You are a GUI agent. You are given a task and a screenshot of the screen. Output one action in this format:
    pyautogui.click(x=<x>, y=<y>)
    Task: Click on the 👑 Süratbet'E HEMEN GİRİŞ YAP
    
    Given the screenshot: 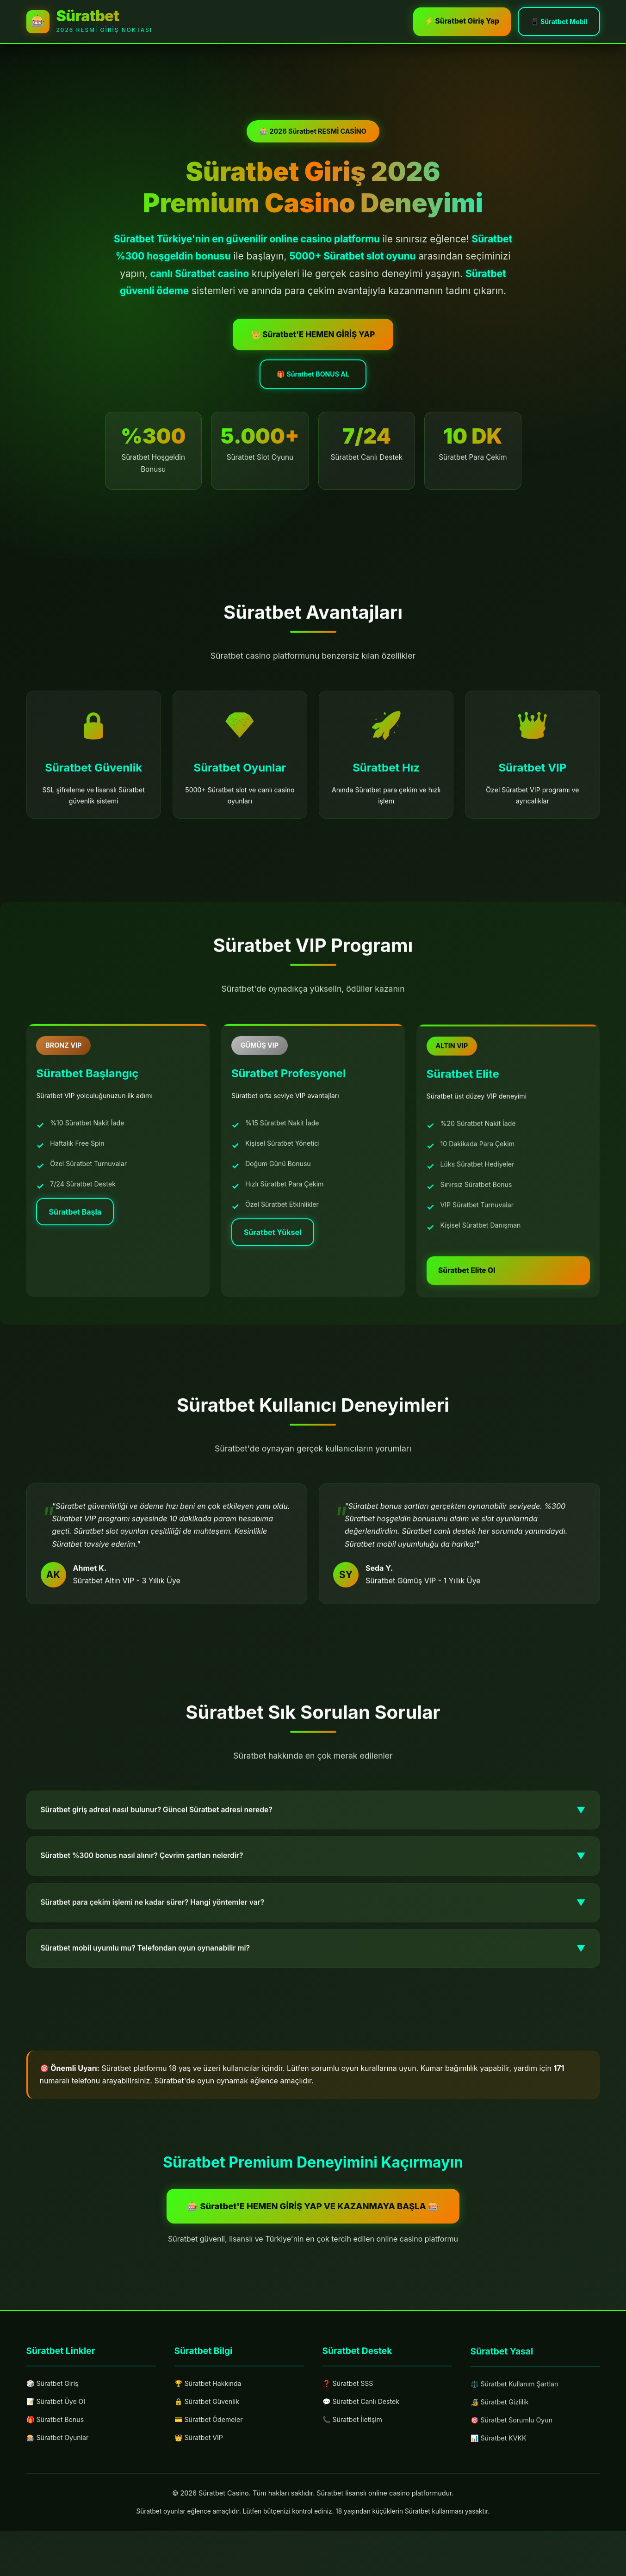 What is the action you would take?
    pyautogui.click(x=313, y=348)
    